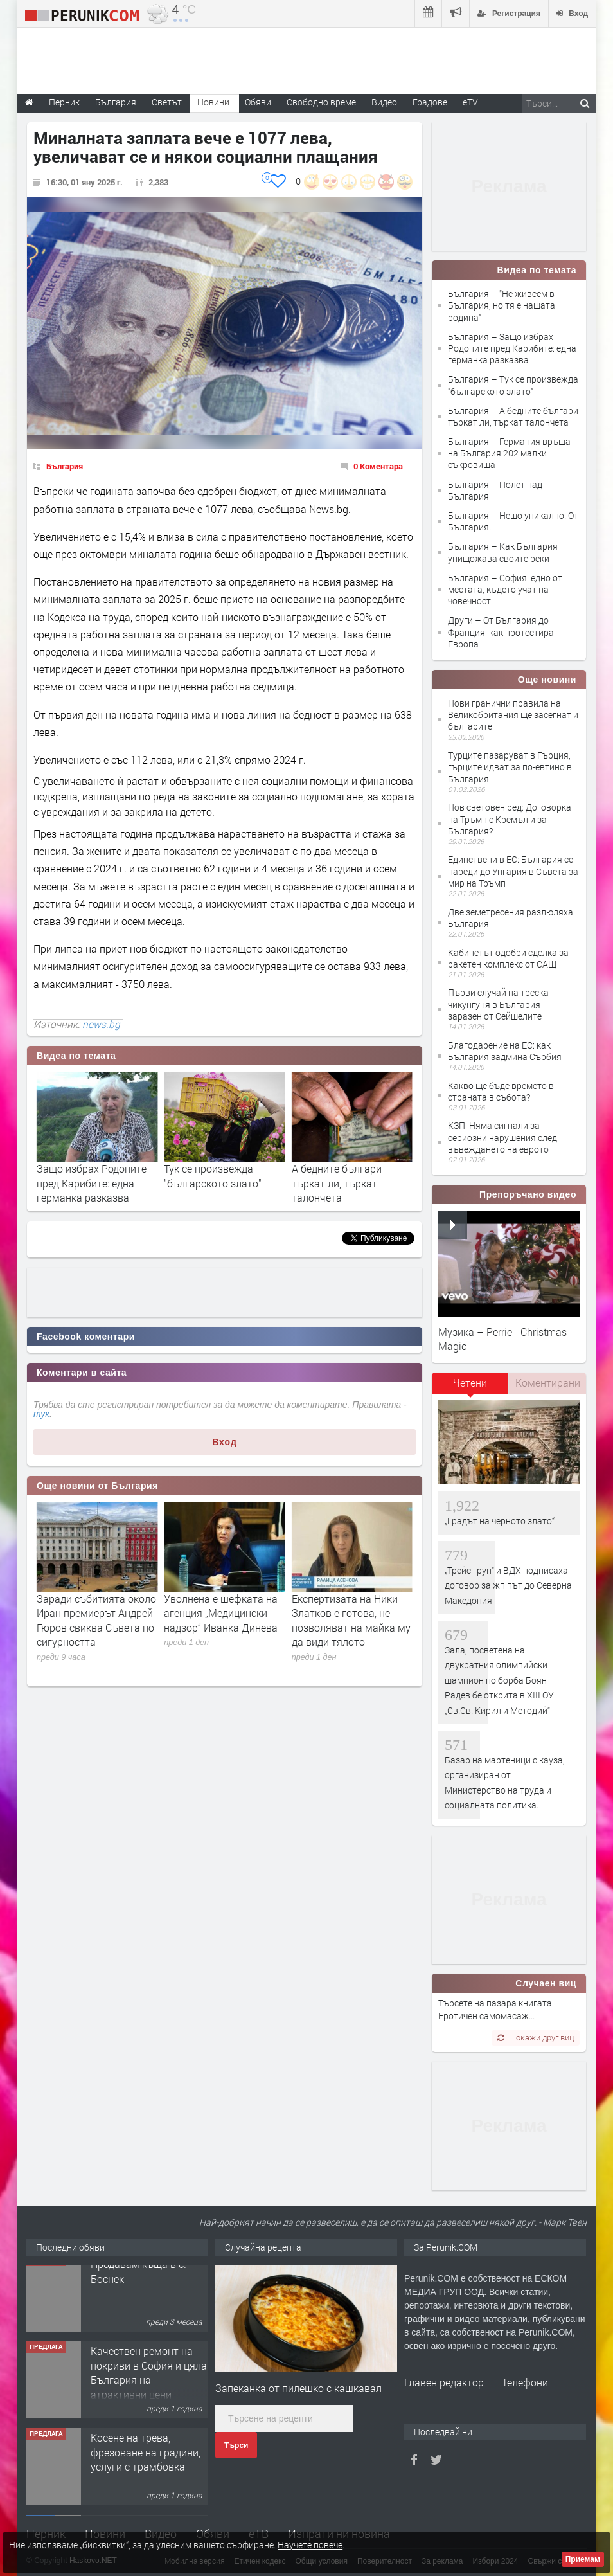  Describe the element at coordinates (96, 1605) in the screenshot. I see `Емил Дечев потвърди за мащабни смени в МВР` at that location.